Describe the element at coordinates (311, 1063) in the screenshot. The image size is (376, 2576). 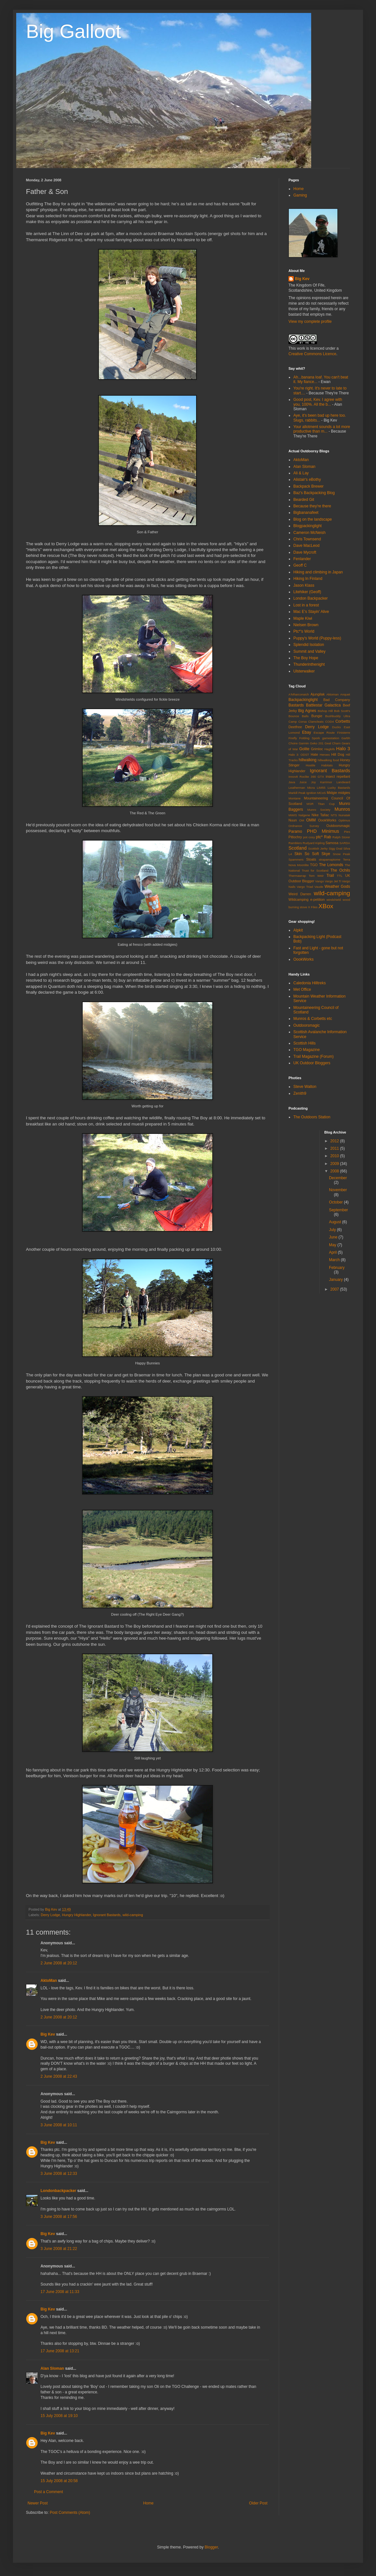
I see `UK Outdoor Bloggers` at that location.